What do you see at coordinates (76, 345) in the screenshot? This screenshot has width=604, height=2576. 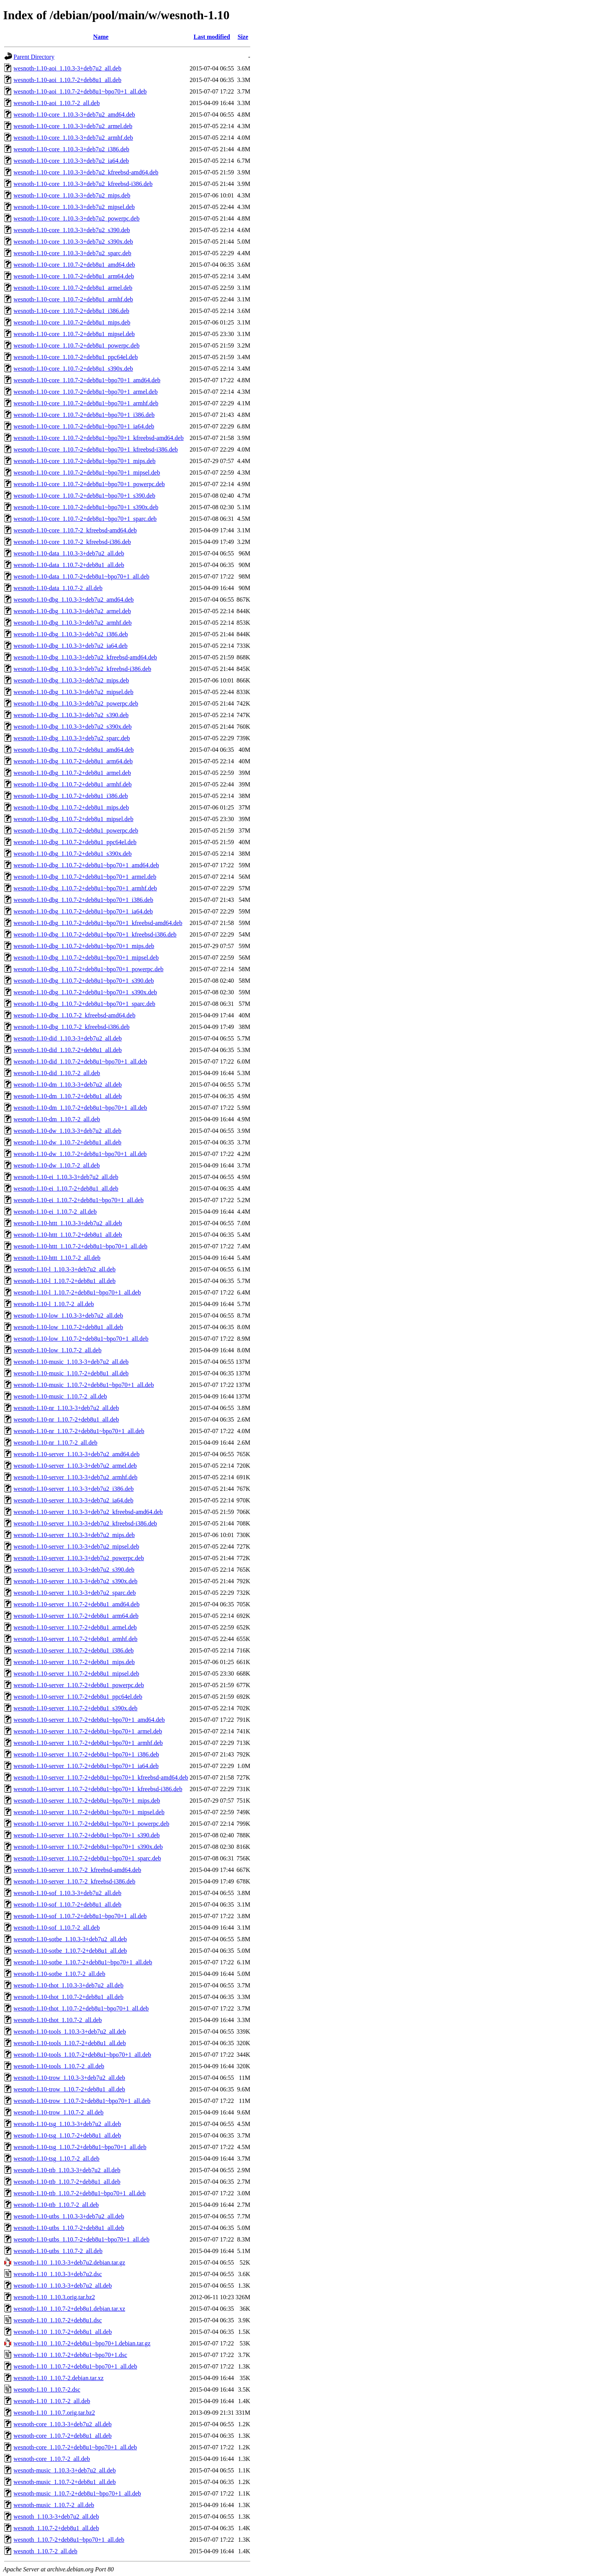 I see `wesnoth-1.10-core_1.10.7-2+deb8u1_powerpc.deb` at bounding box center [76, 345].